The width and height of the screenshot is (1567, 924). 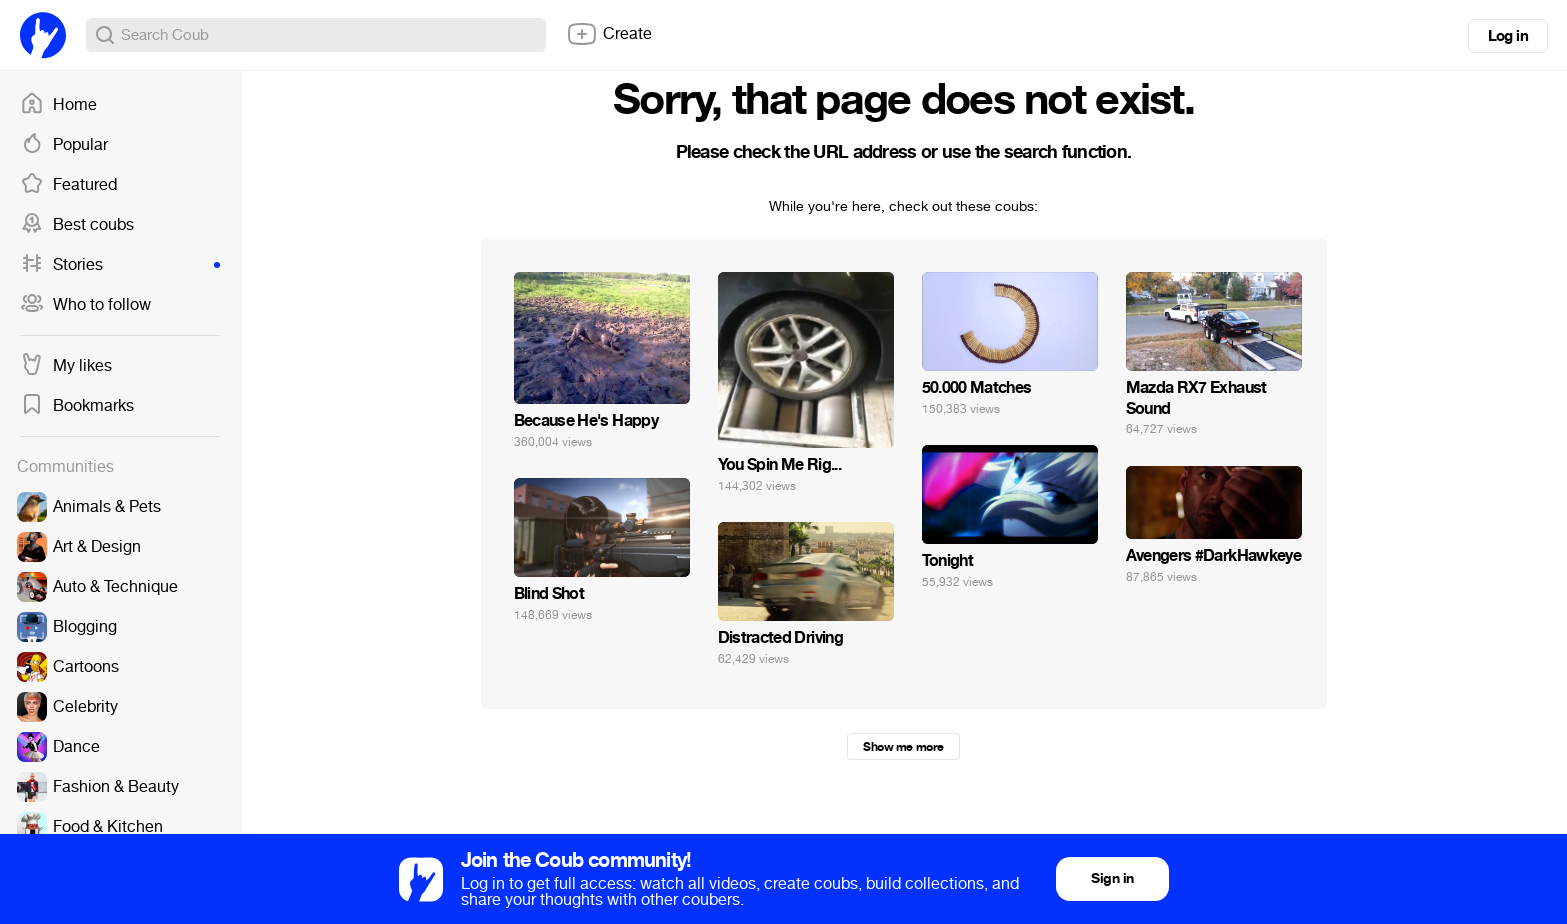 I want to click on Popular, so click(x=64, y=145).